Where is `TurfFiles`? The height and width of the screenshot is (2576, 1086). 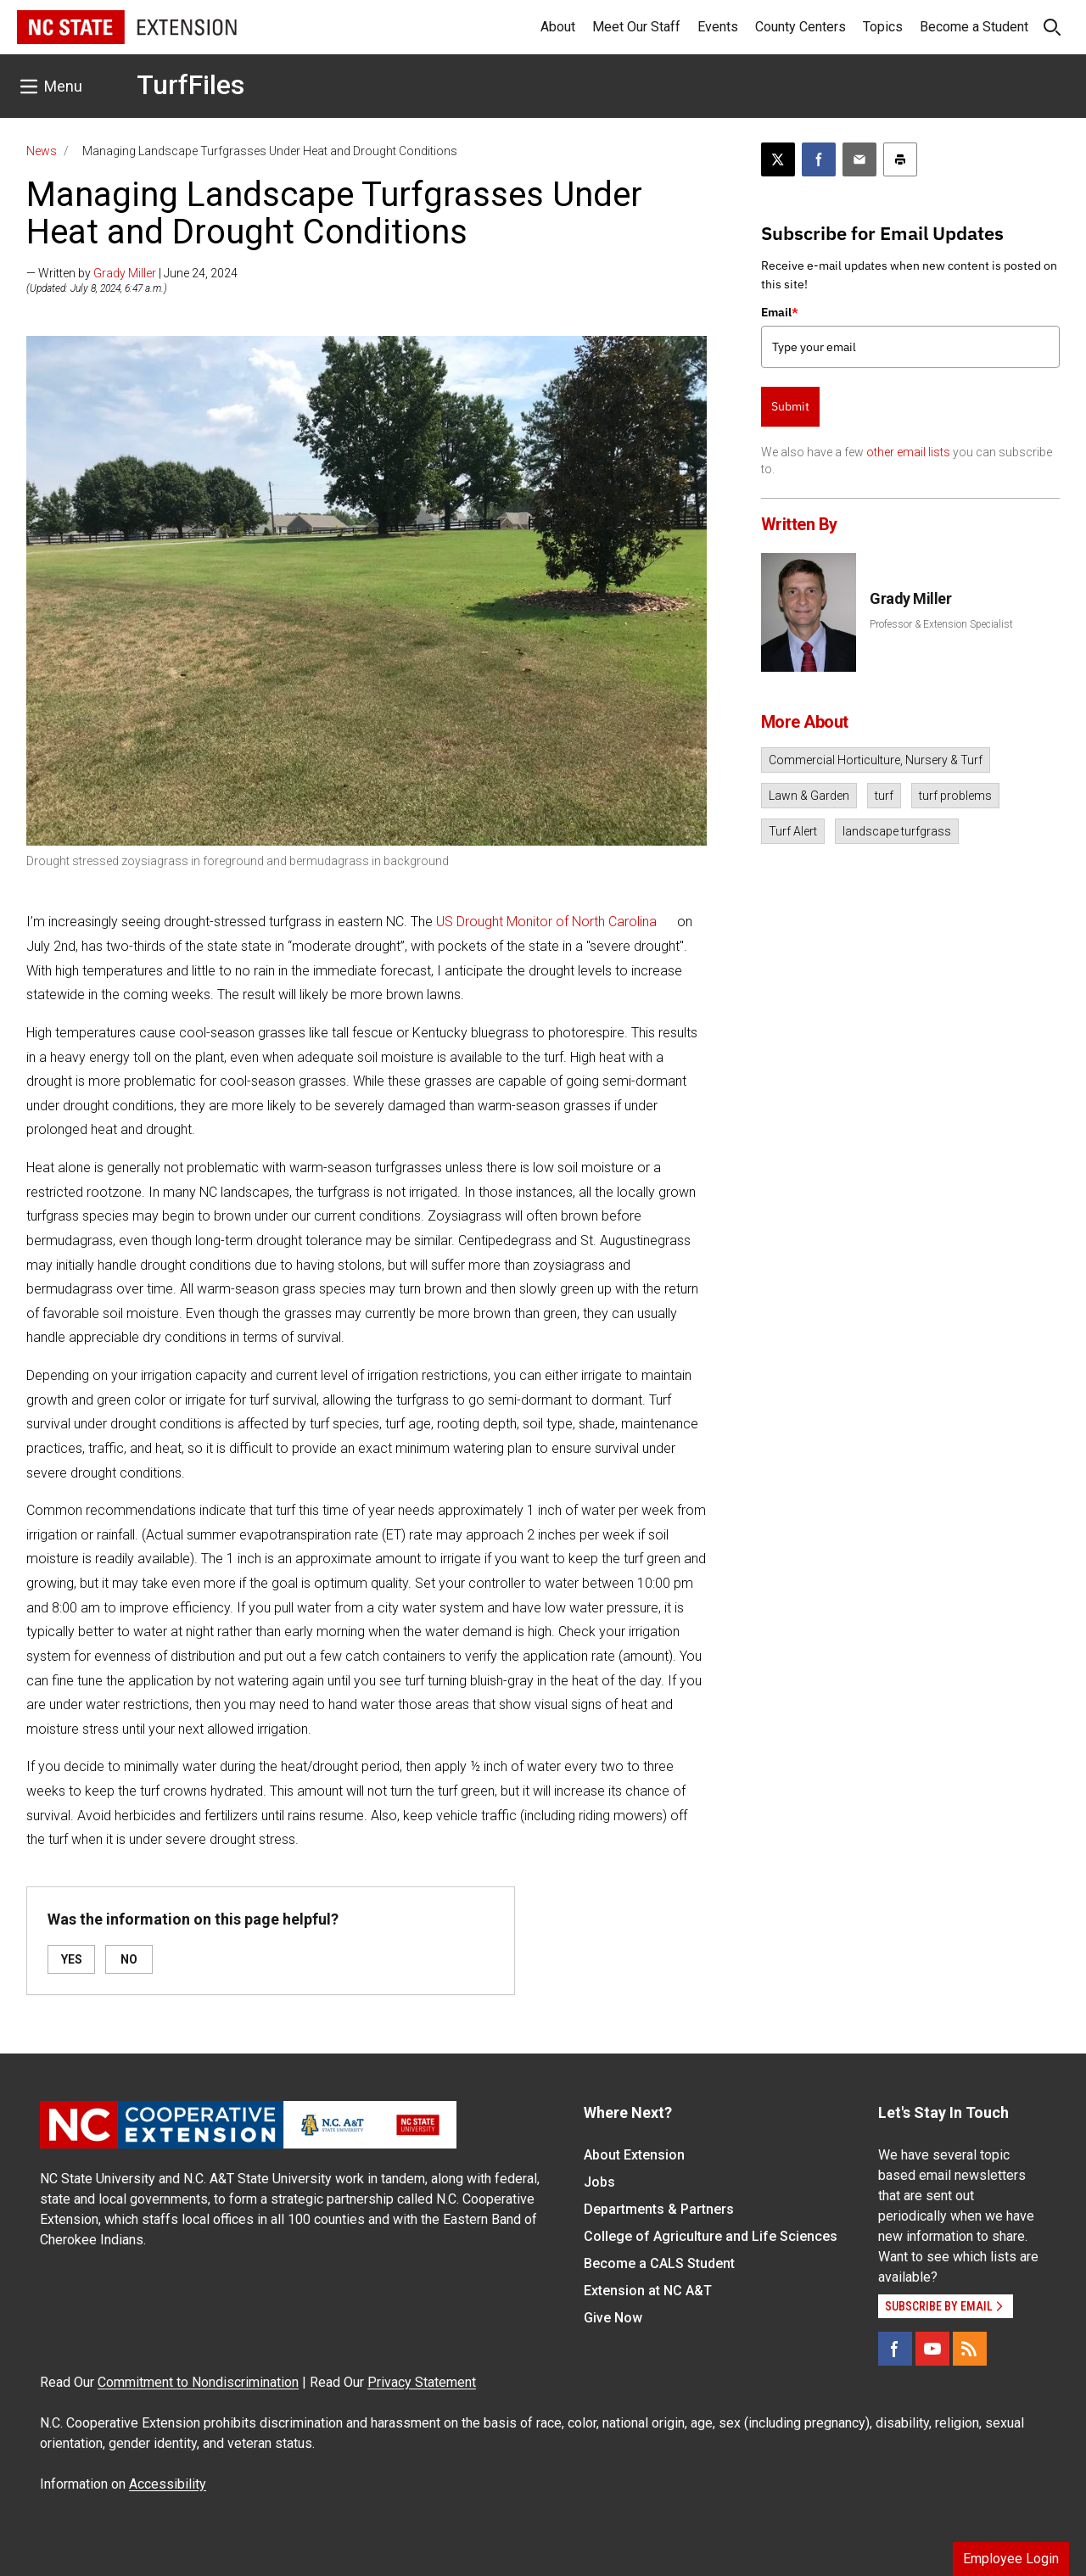 TurfFiles is located at coordinates (190, 85).